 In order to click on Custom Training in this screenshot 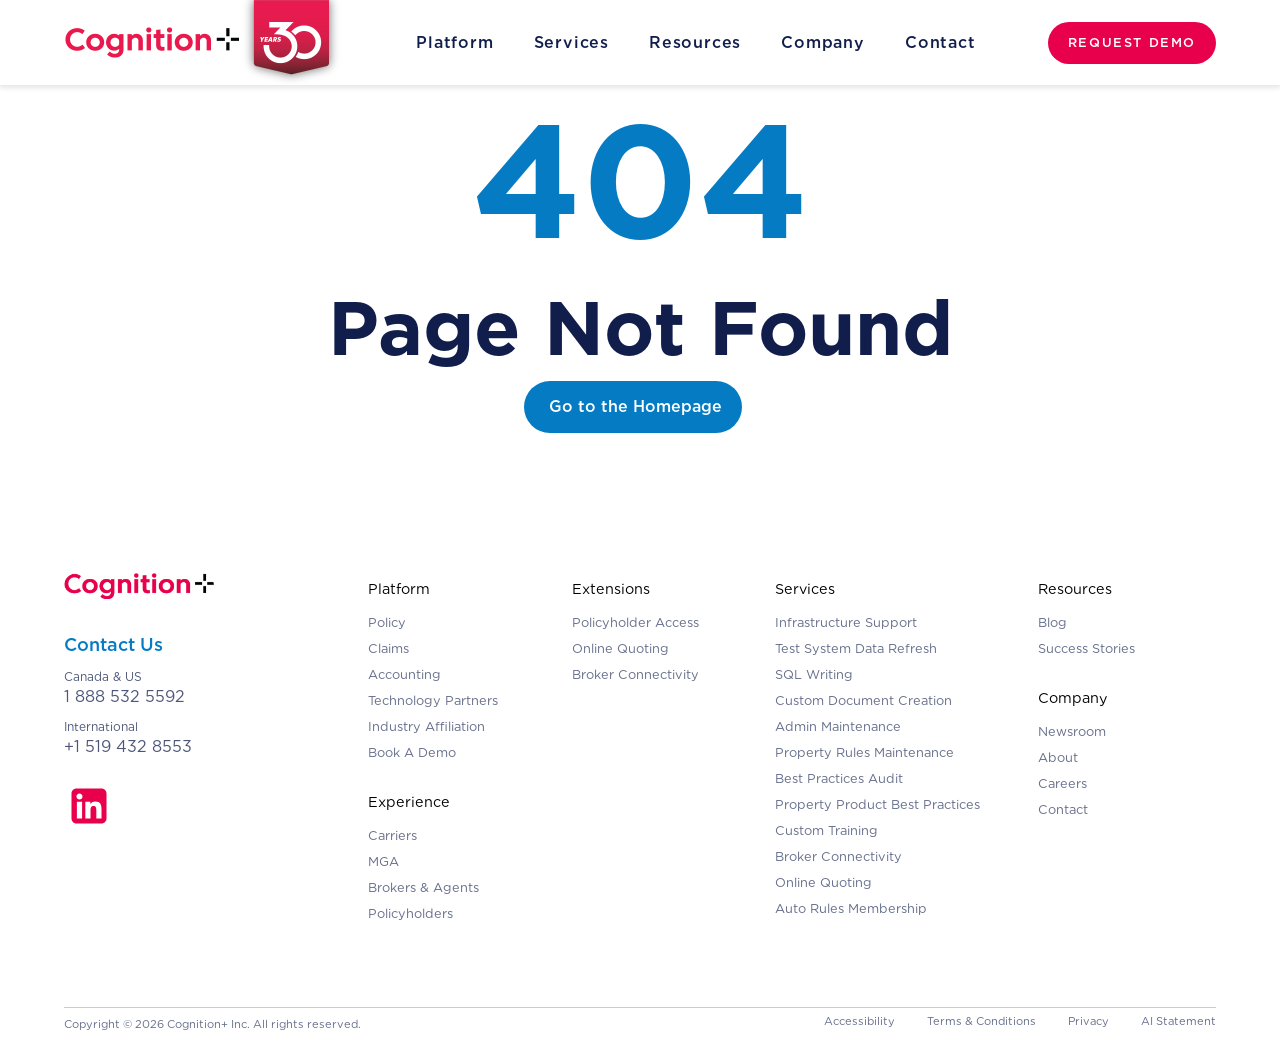, I will do `click(826, 830)`.